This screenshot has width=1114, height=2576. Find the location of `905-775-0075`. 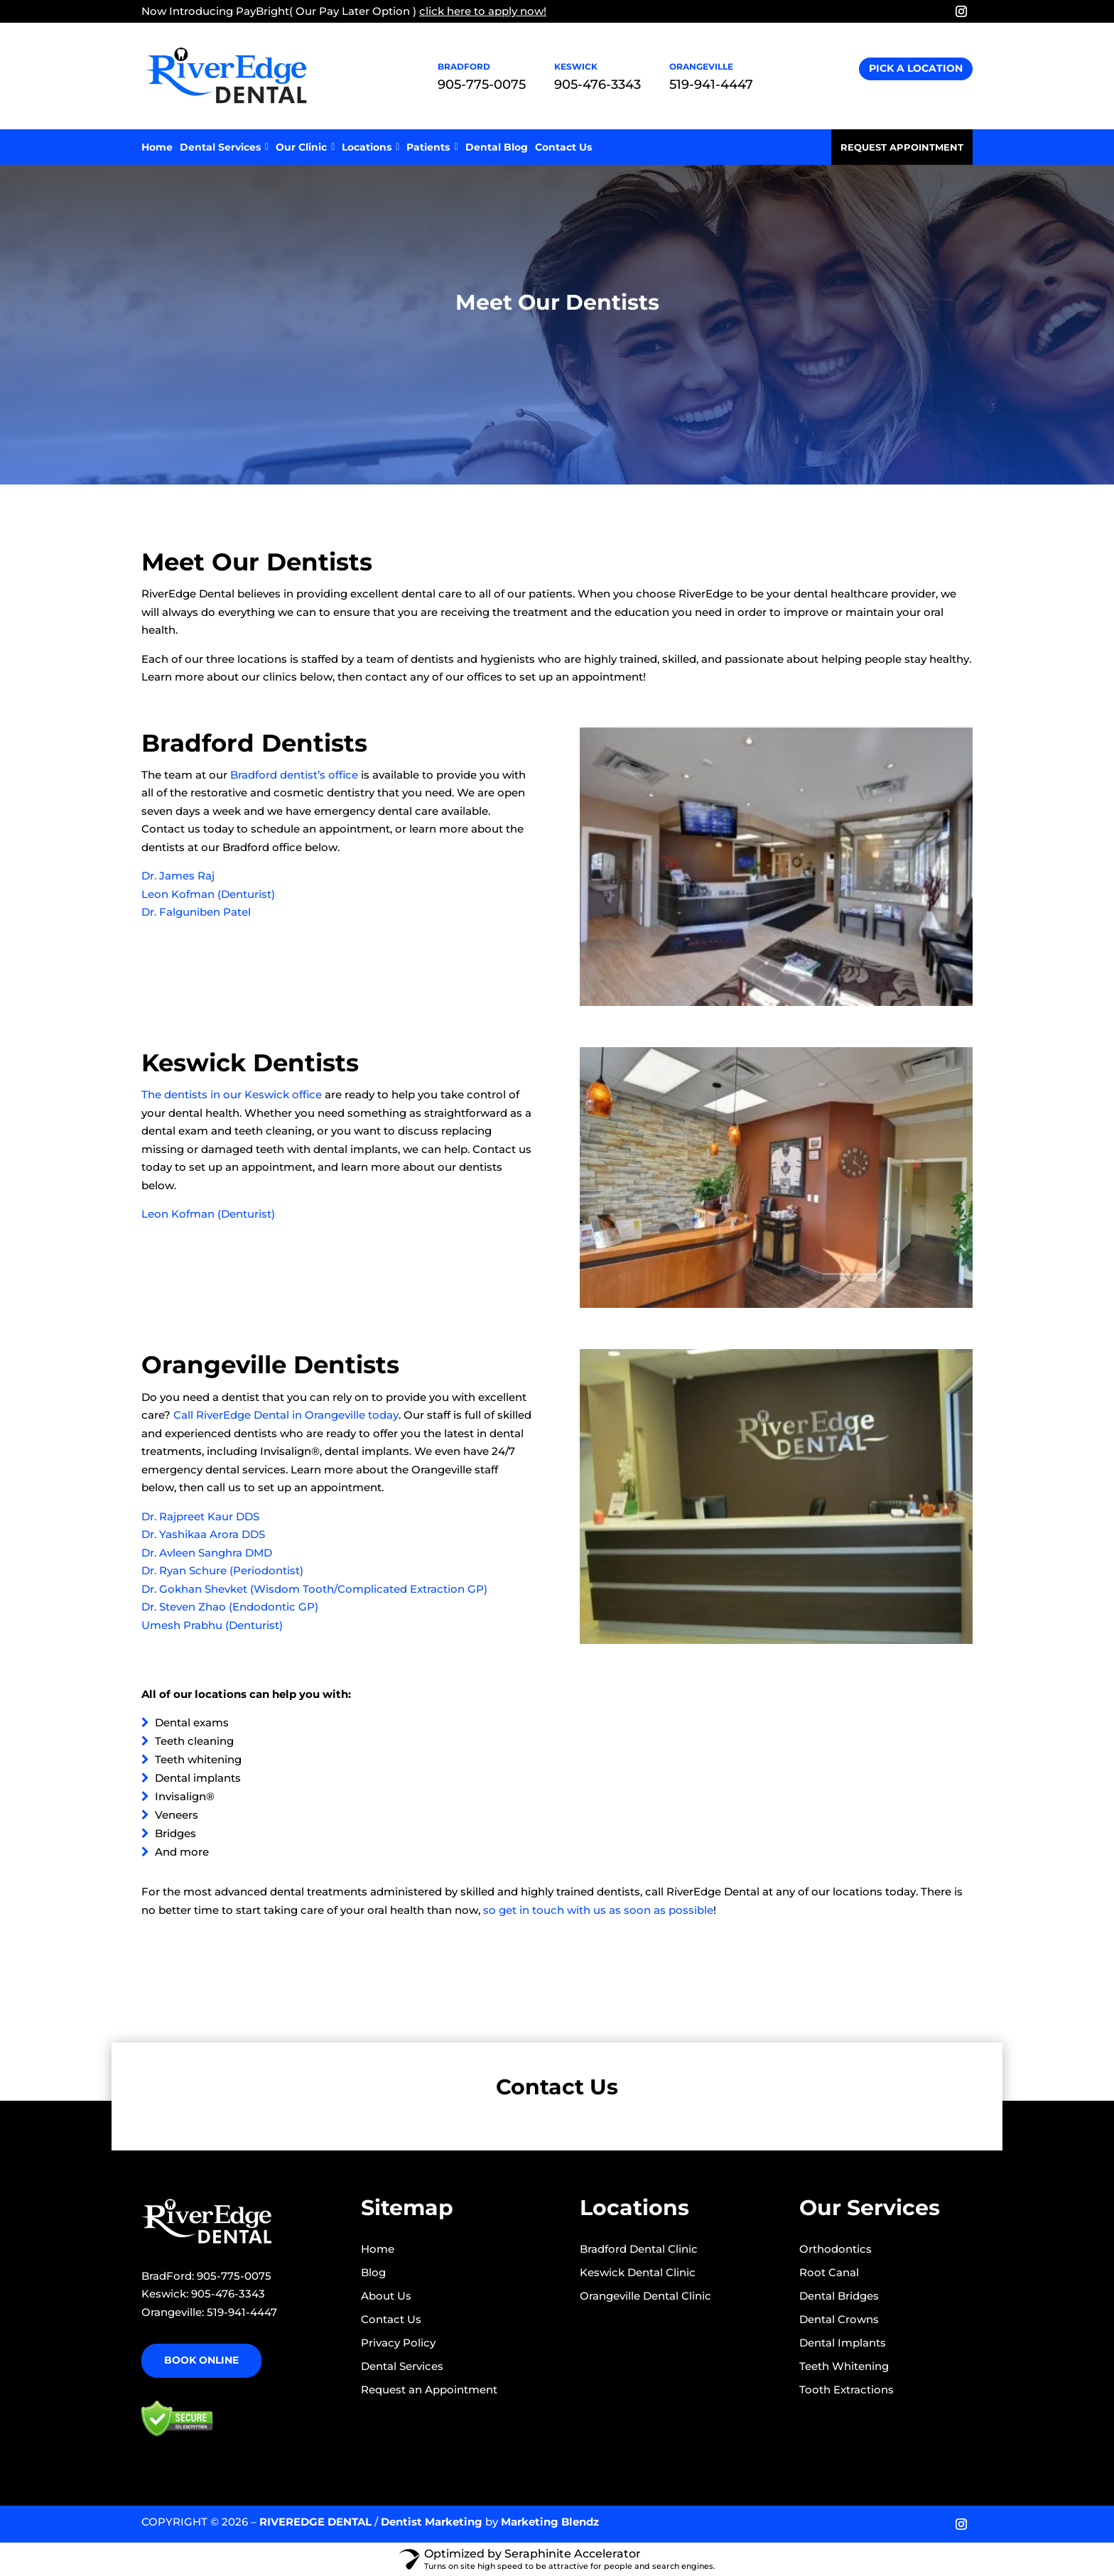

905-775-0075 is located at coordinates (482, 84).